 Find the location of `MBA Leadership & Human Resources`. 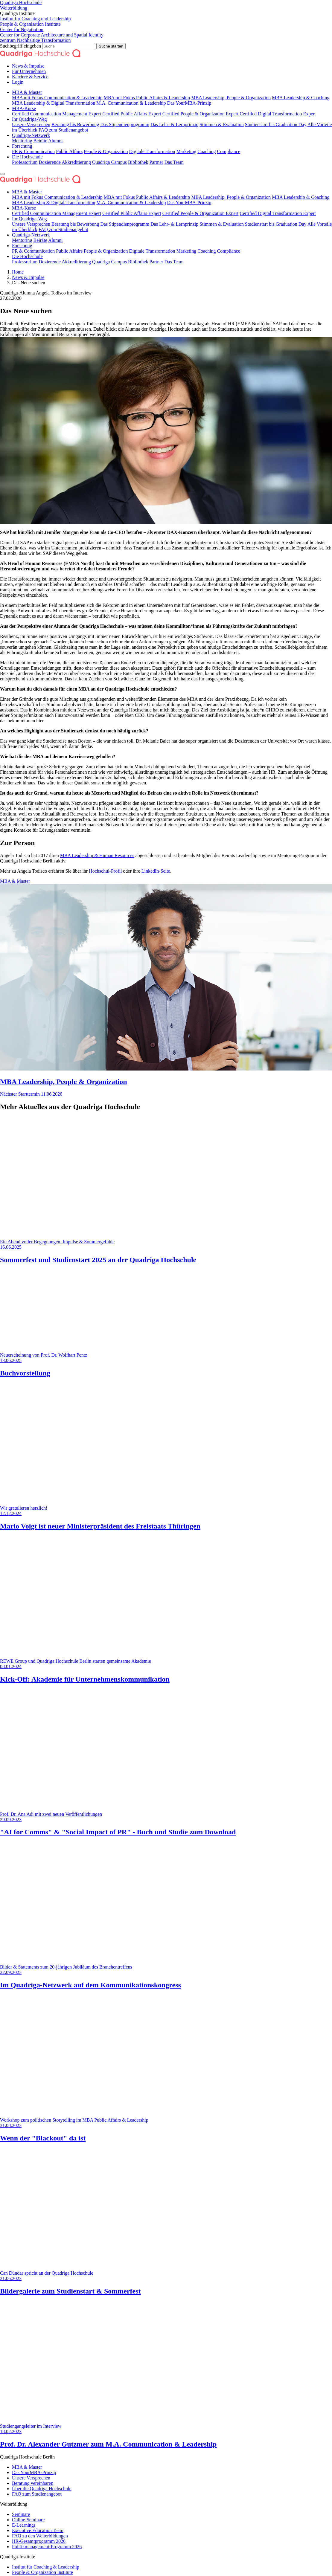

MBA Leadership & Human Resources is located at coordinates (97, 855).